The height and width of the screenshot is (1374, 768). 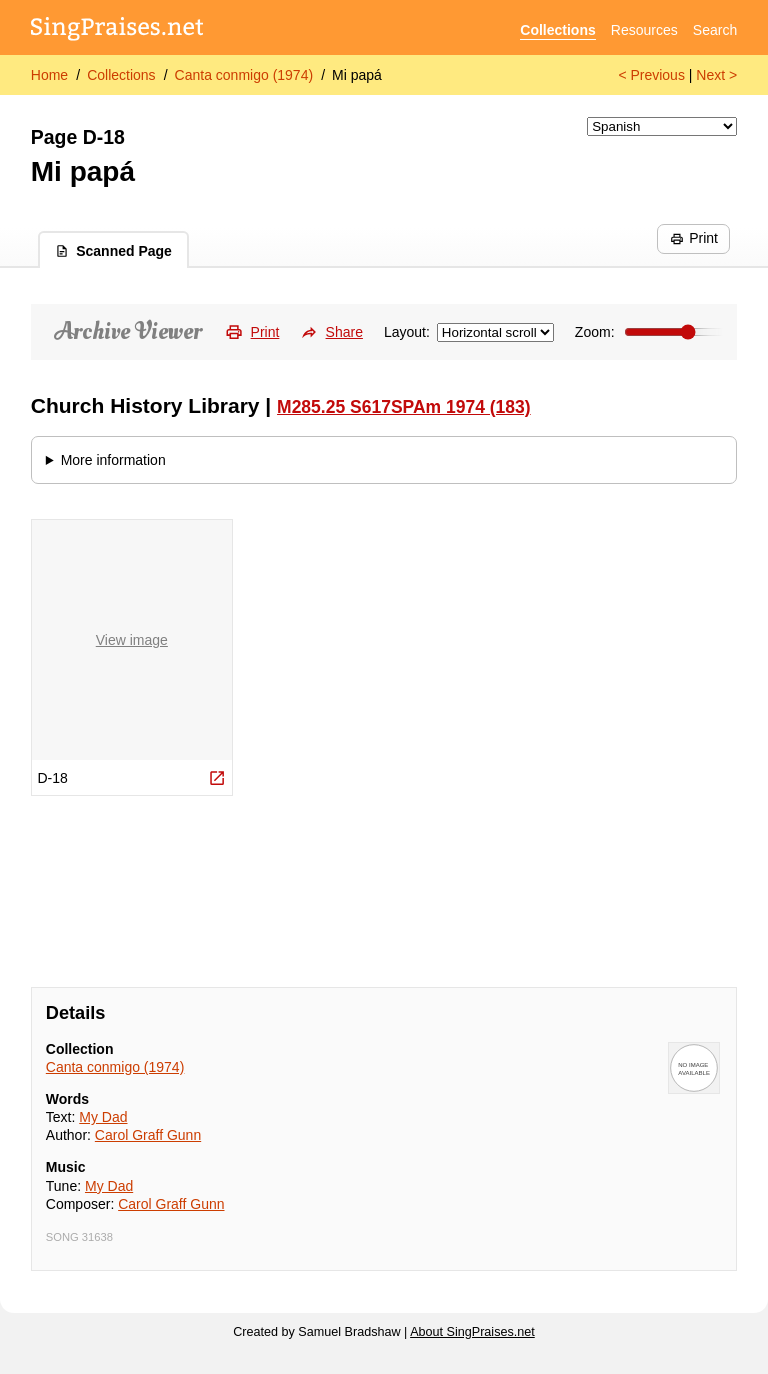 I want to click on < Previous, so click(x=651, y=75).